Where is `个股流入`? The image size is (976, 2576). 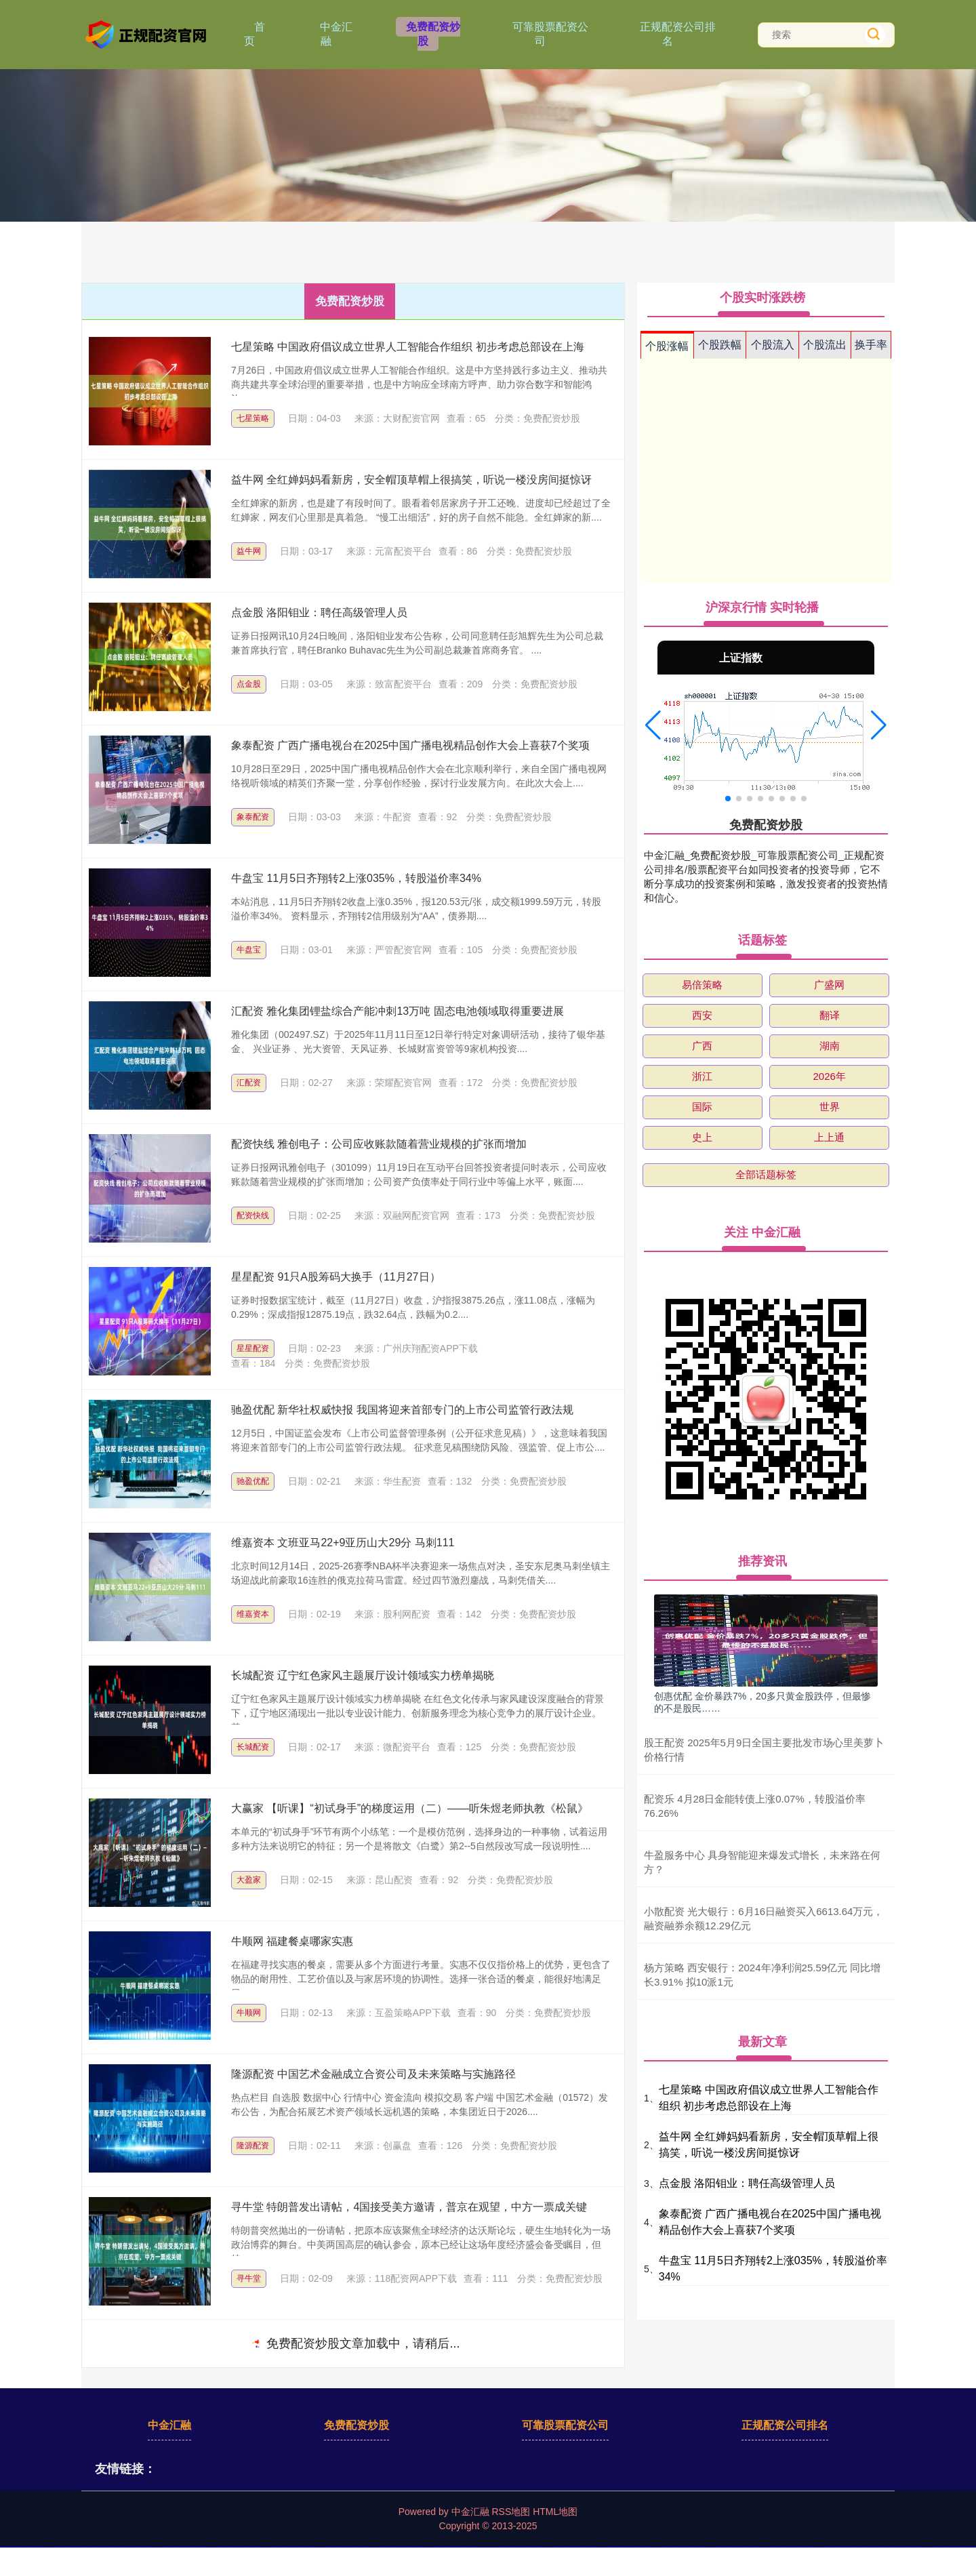 个股流入 is located at coordinates (772, 344).